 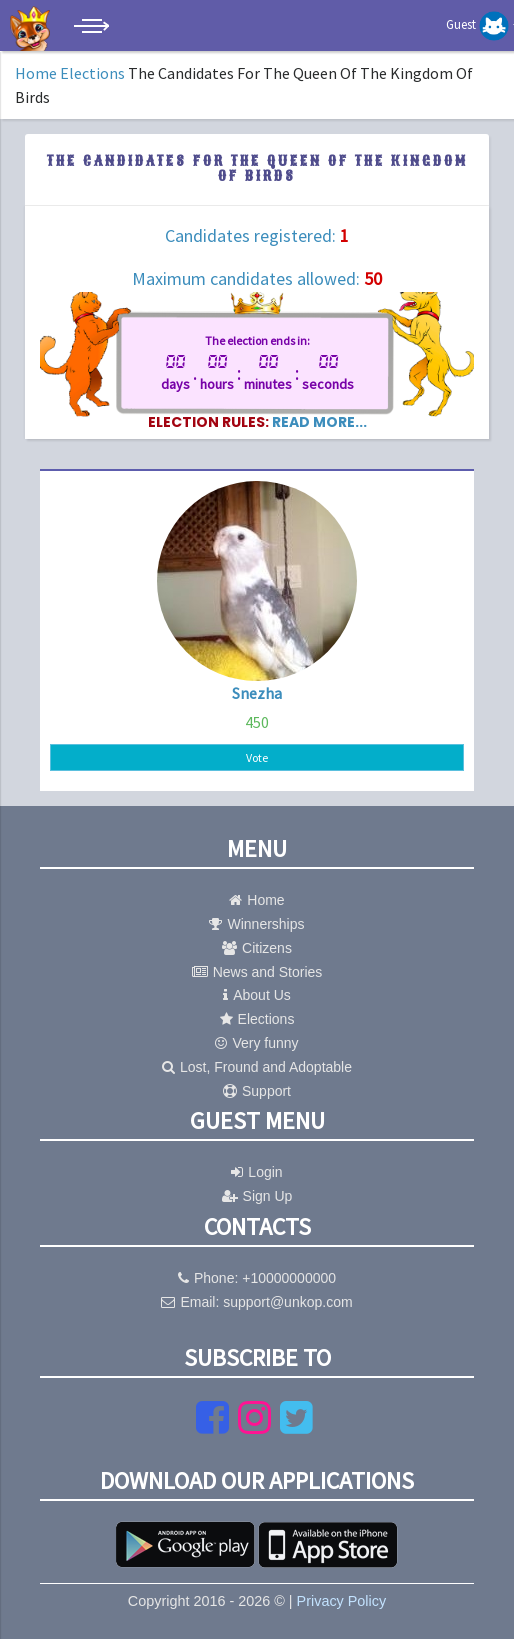 I want to click on About Us, so click(x=257, y=995).